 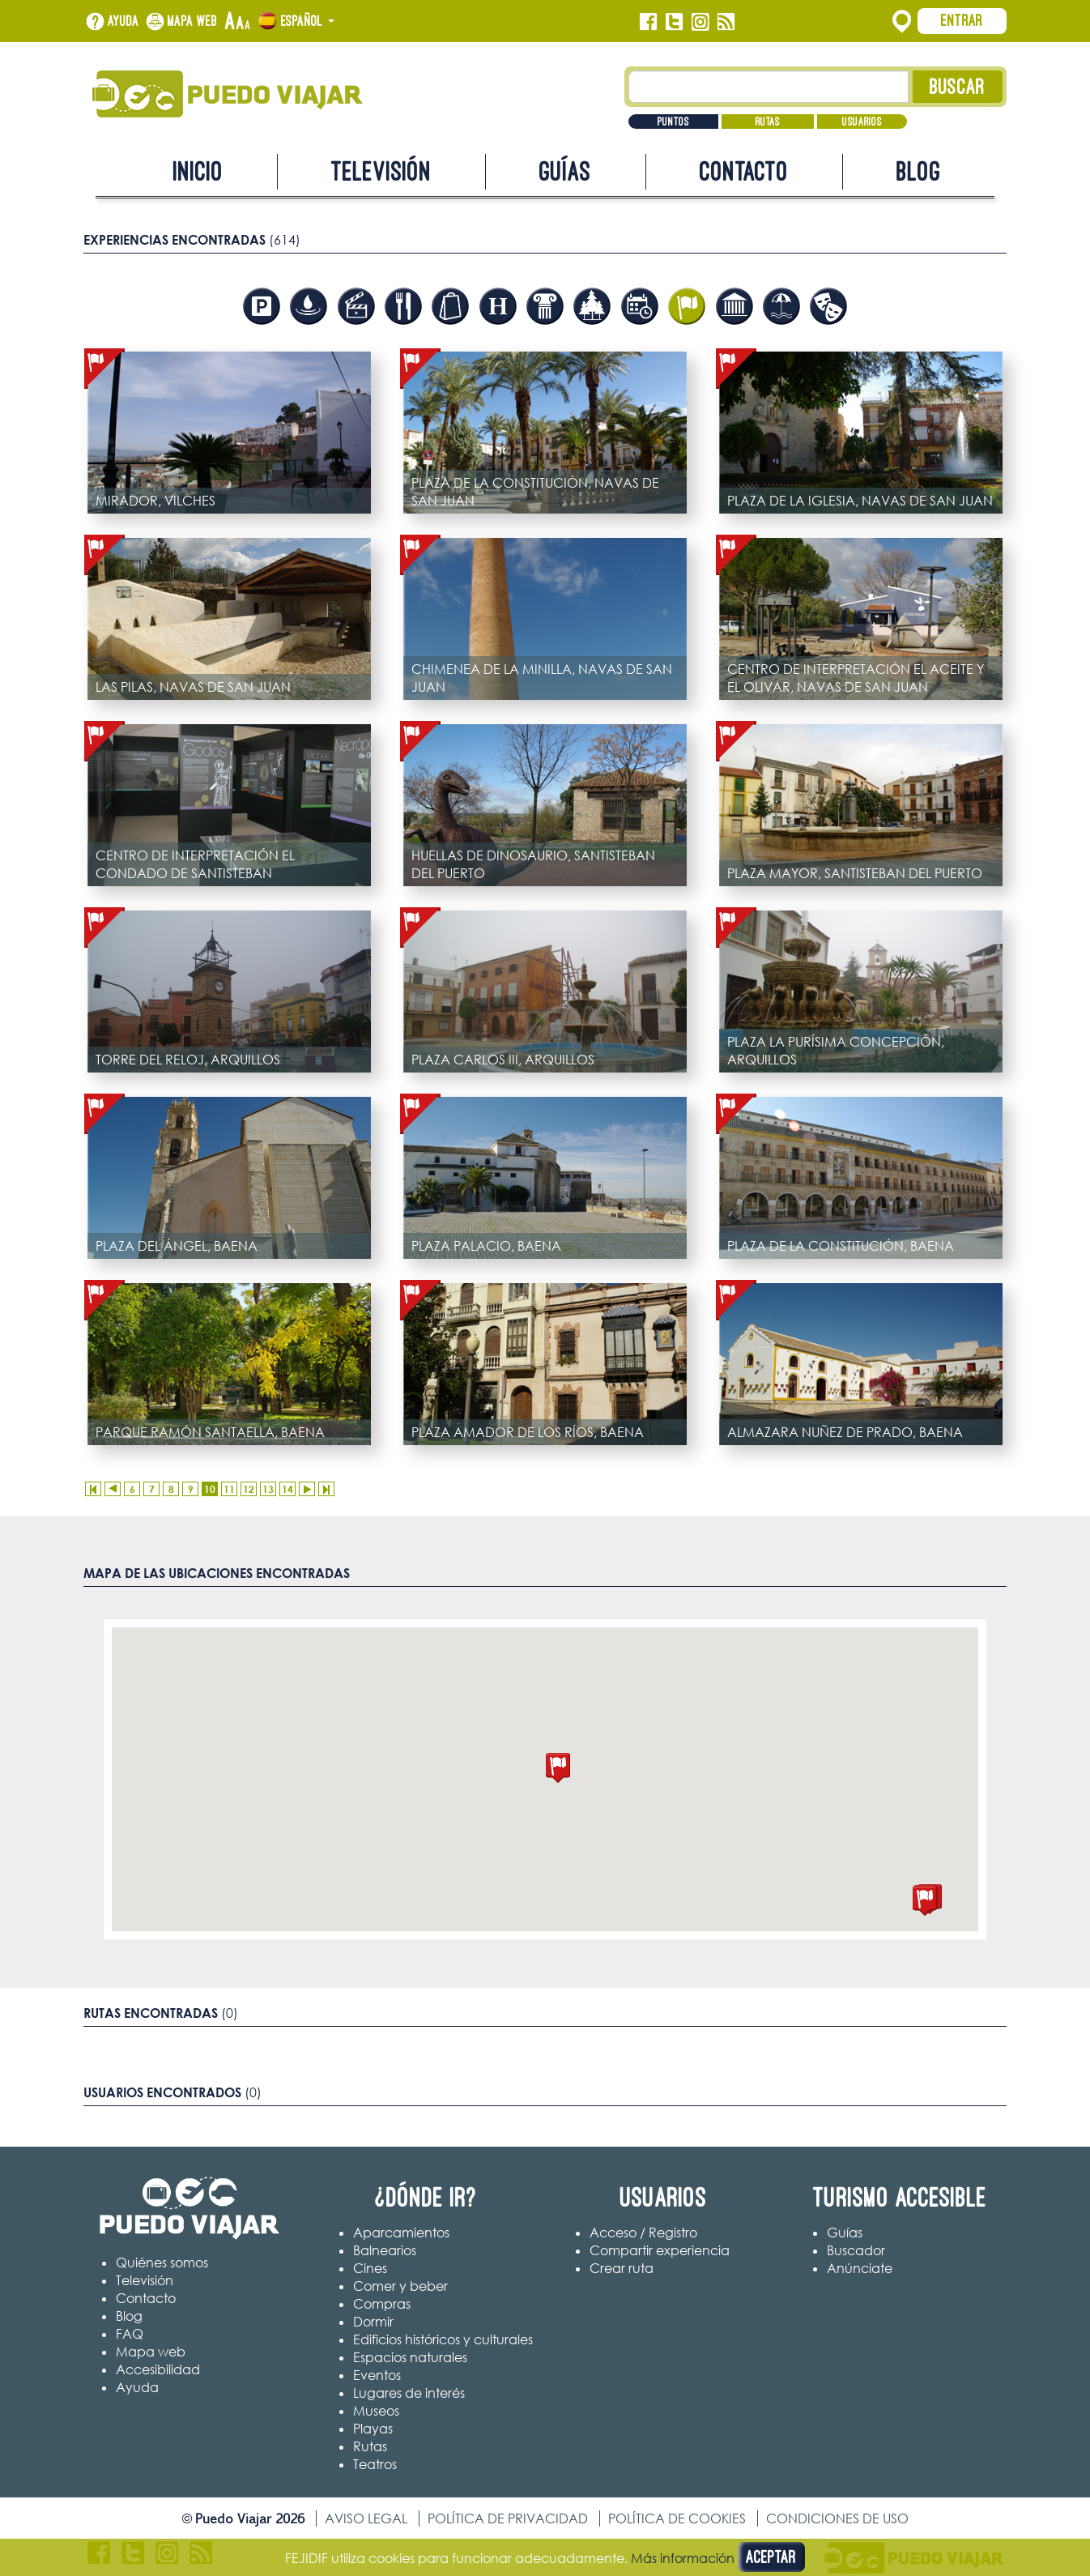 I want to click on Puntos, so click(x=673, y=121).